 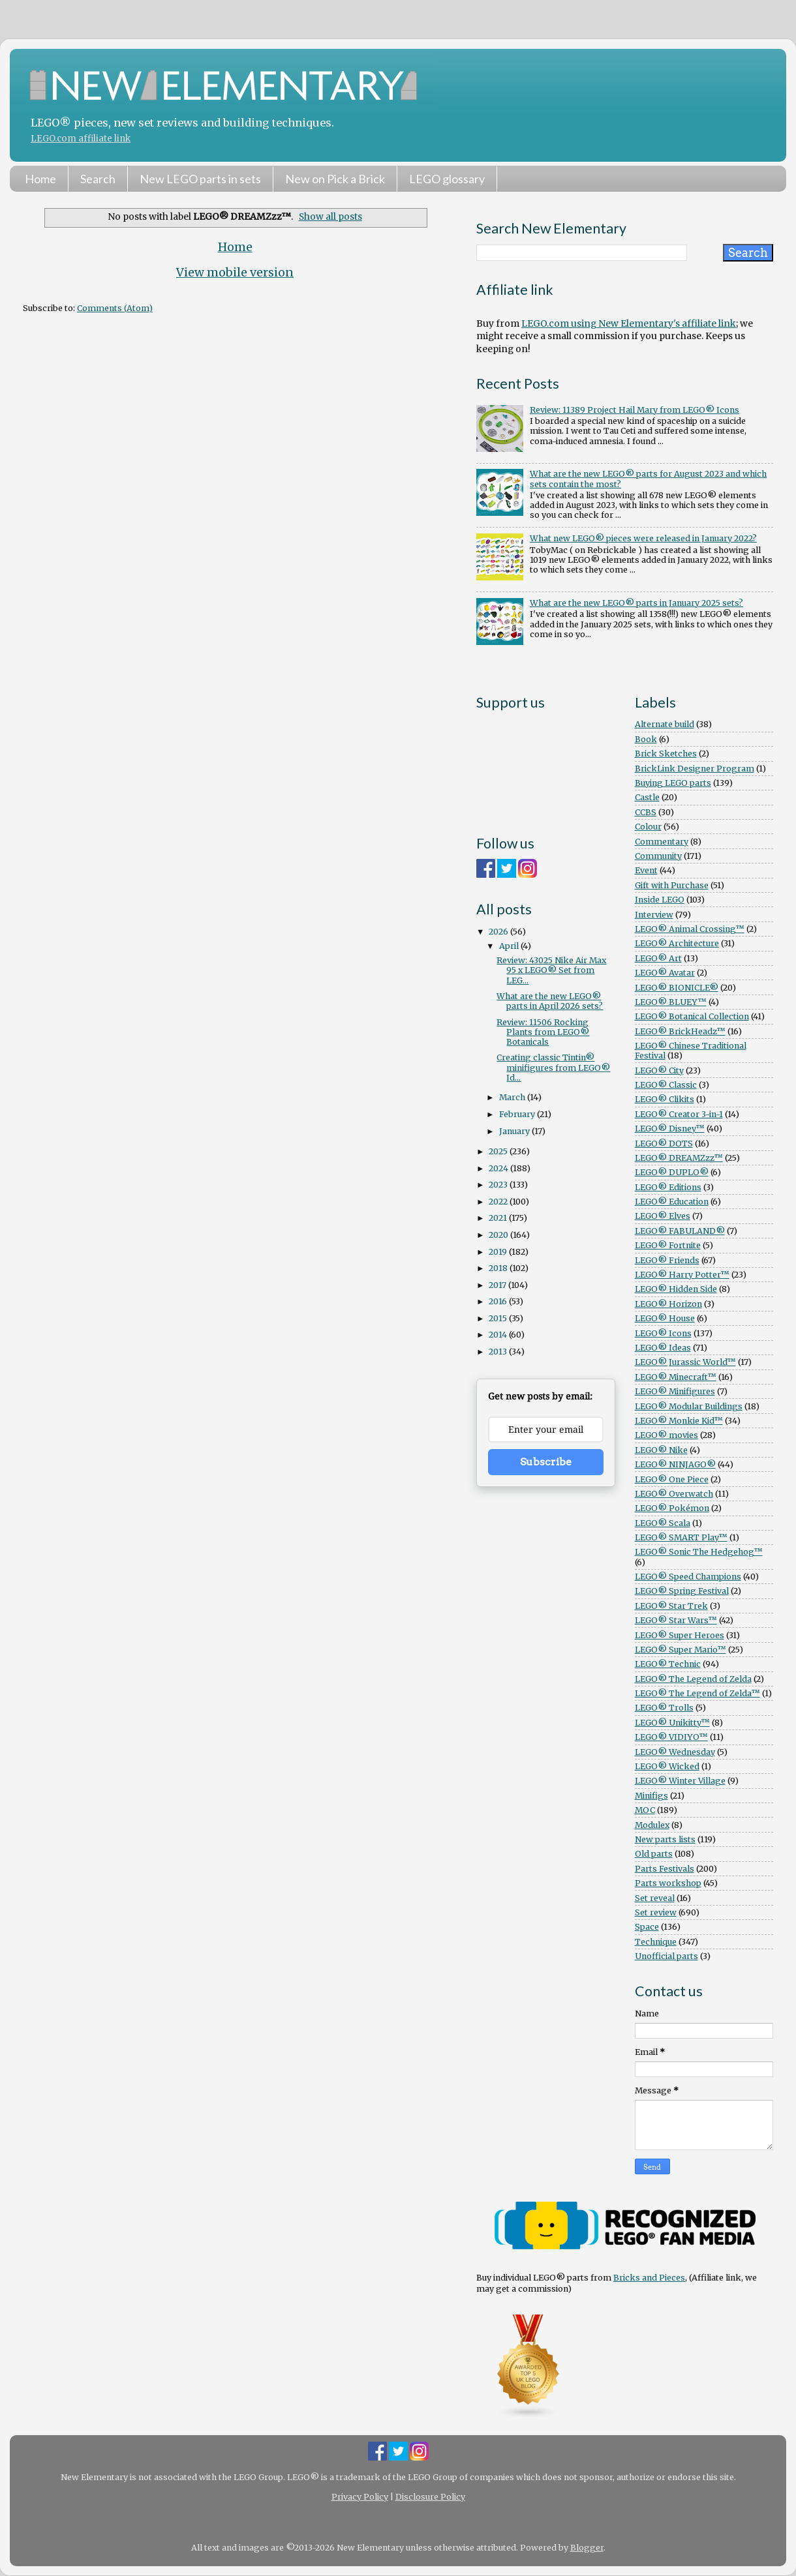 What do you see at coordinates (550, 1001) in the screenshot?
I see `What are the new LEGO® parts in April 2026 sets?` at bounding box center [550, 1001].